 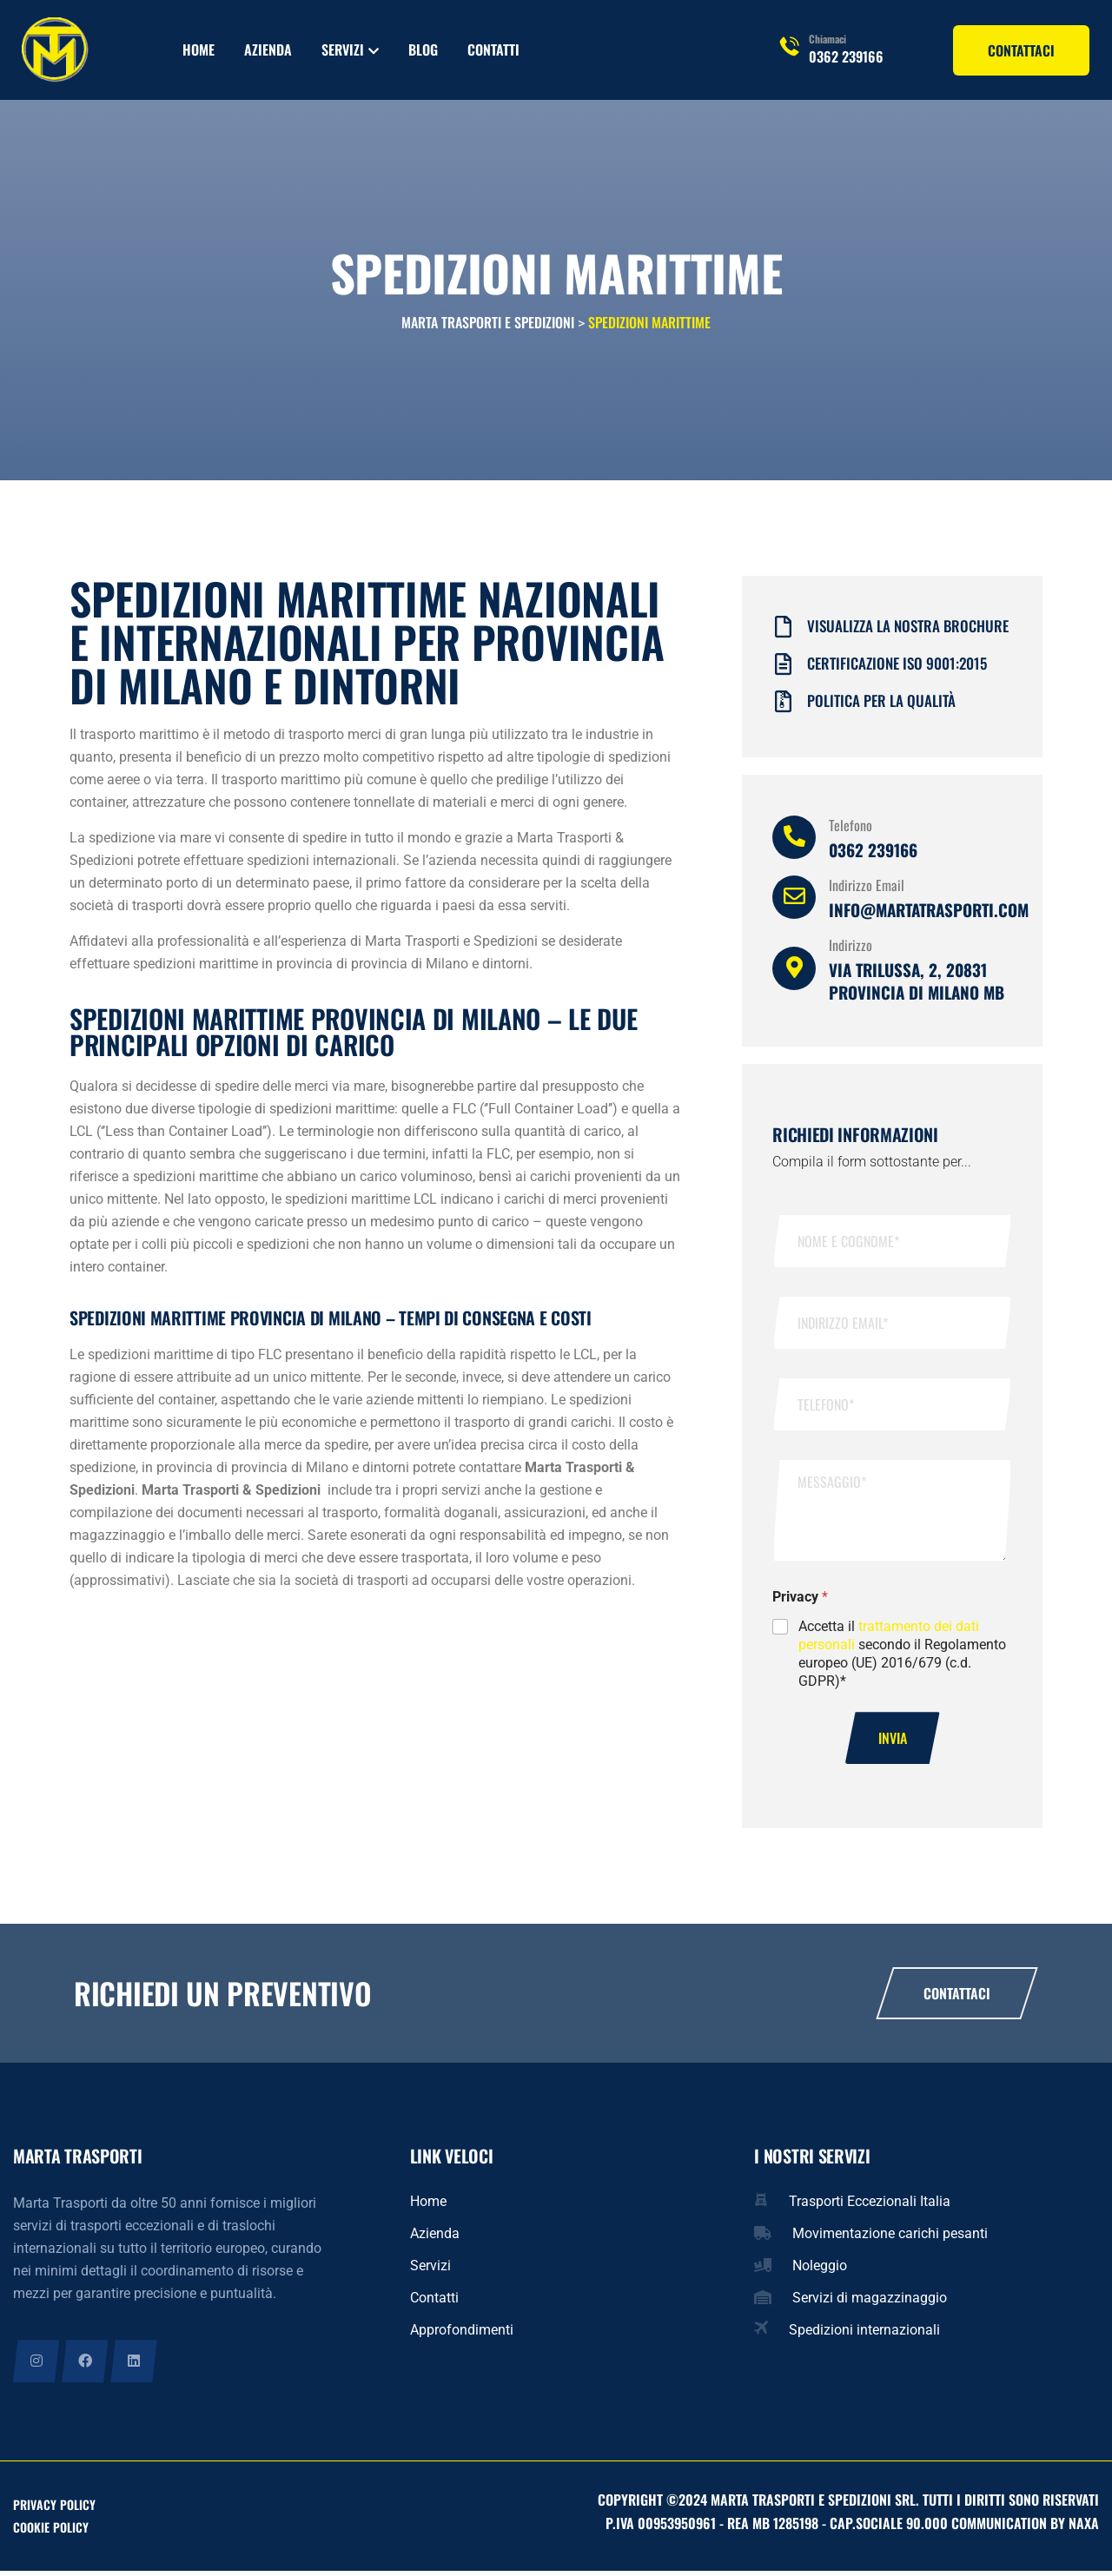 What do you see at coordinates (794, 840) in the screenshot?
I see `[Telefono]` at bounding box center [794, 840].